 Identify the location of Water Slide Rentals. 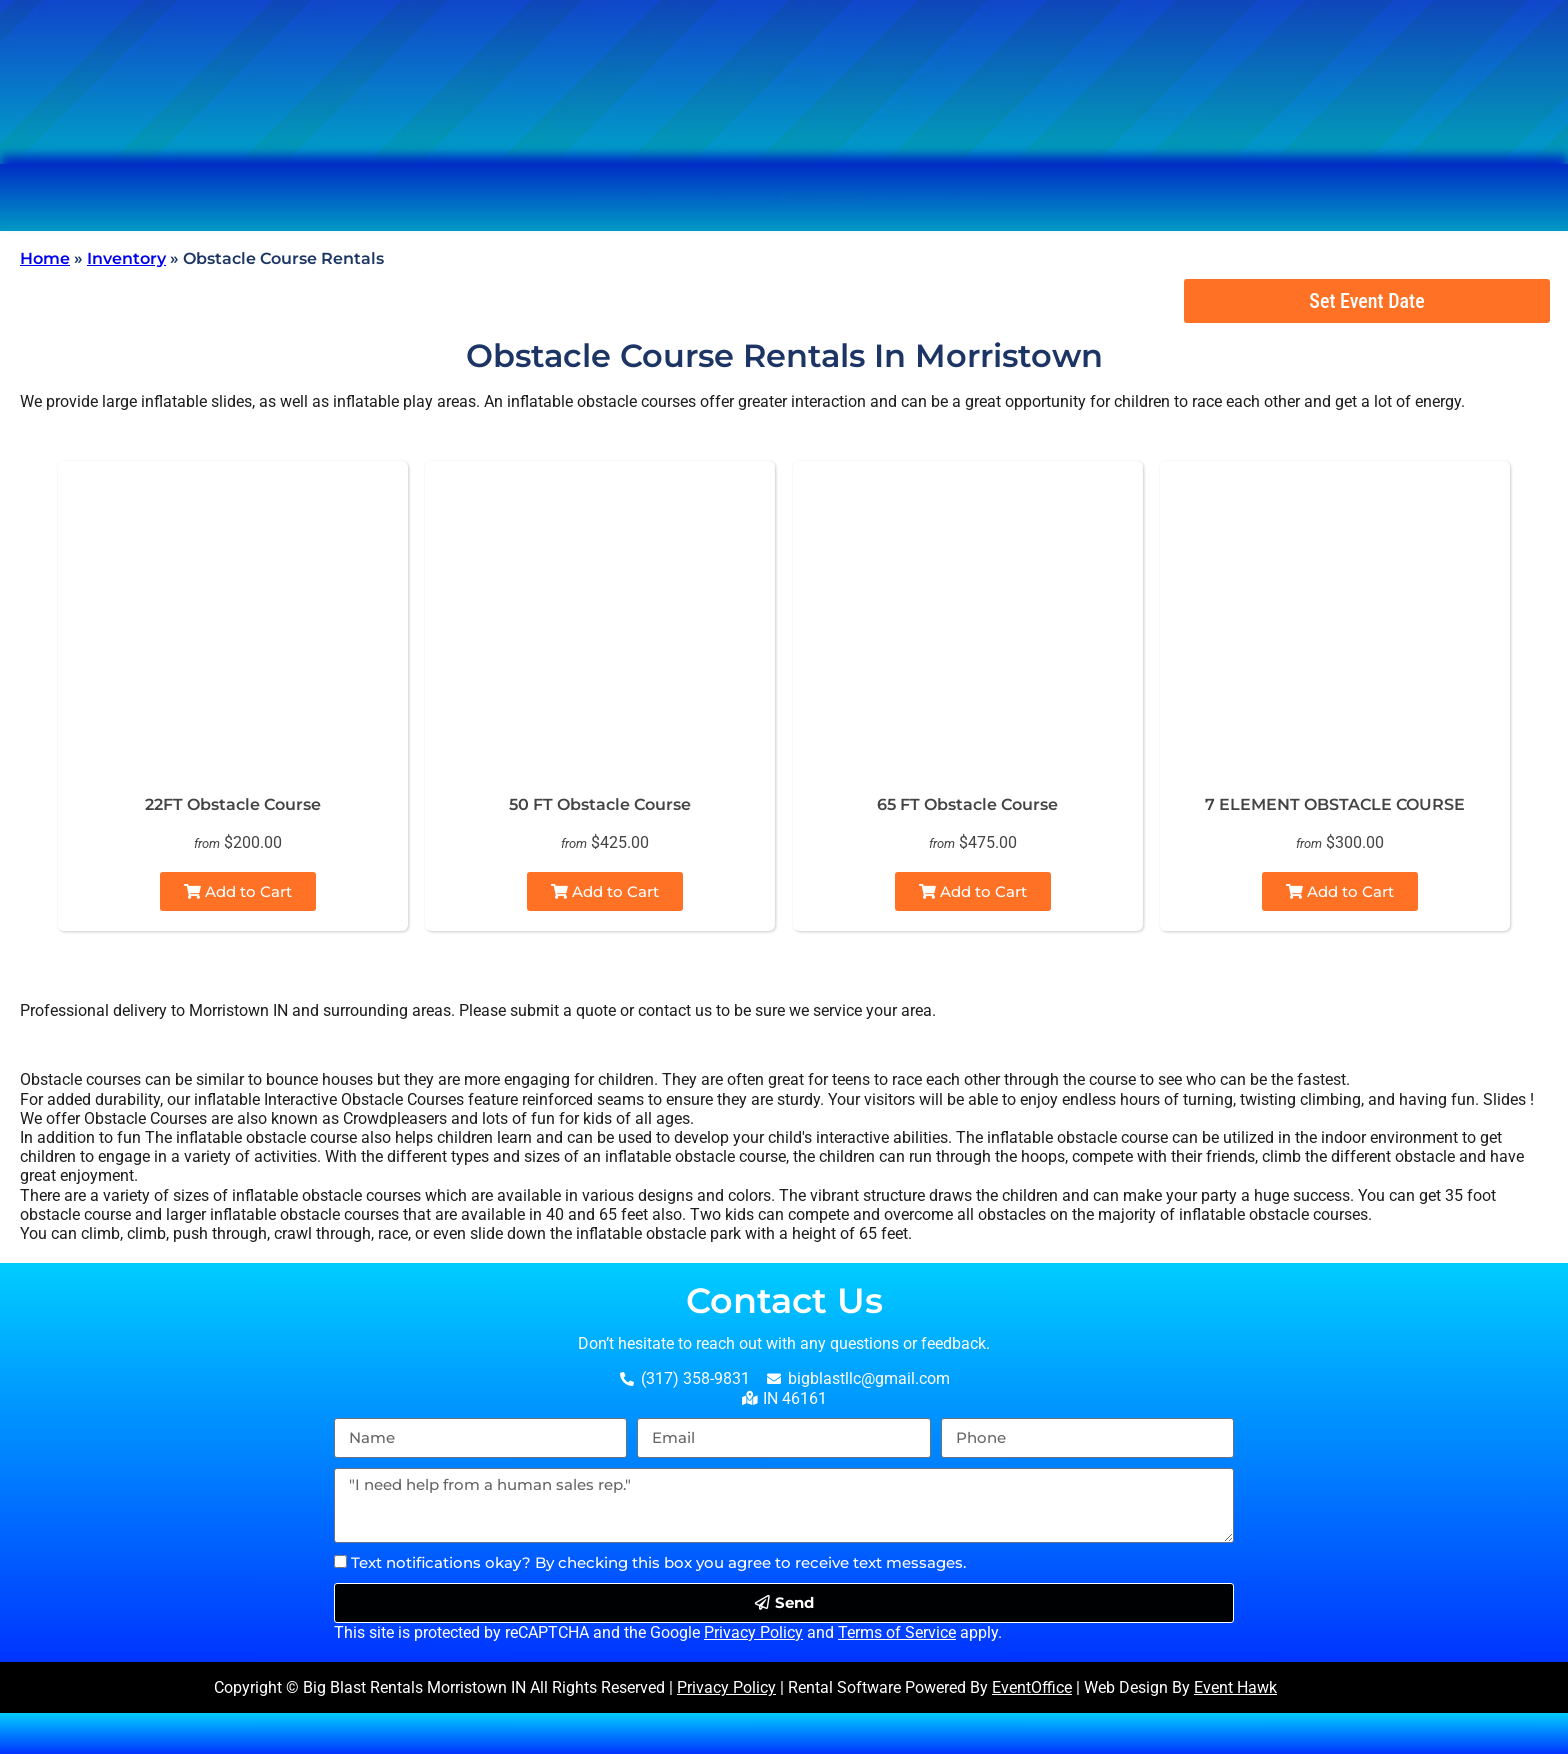
(493, 197).